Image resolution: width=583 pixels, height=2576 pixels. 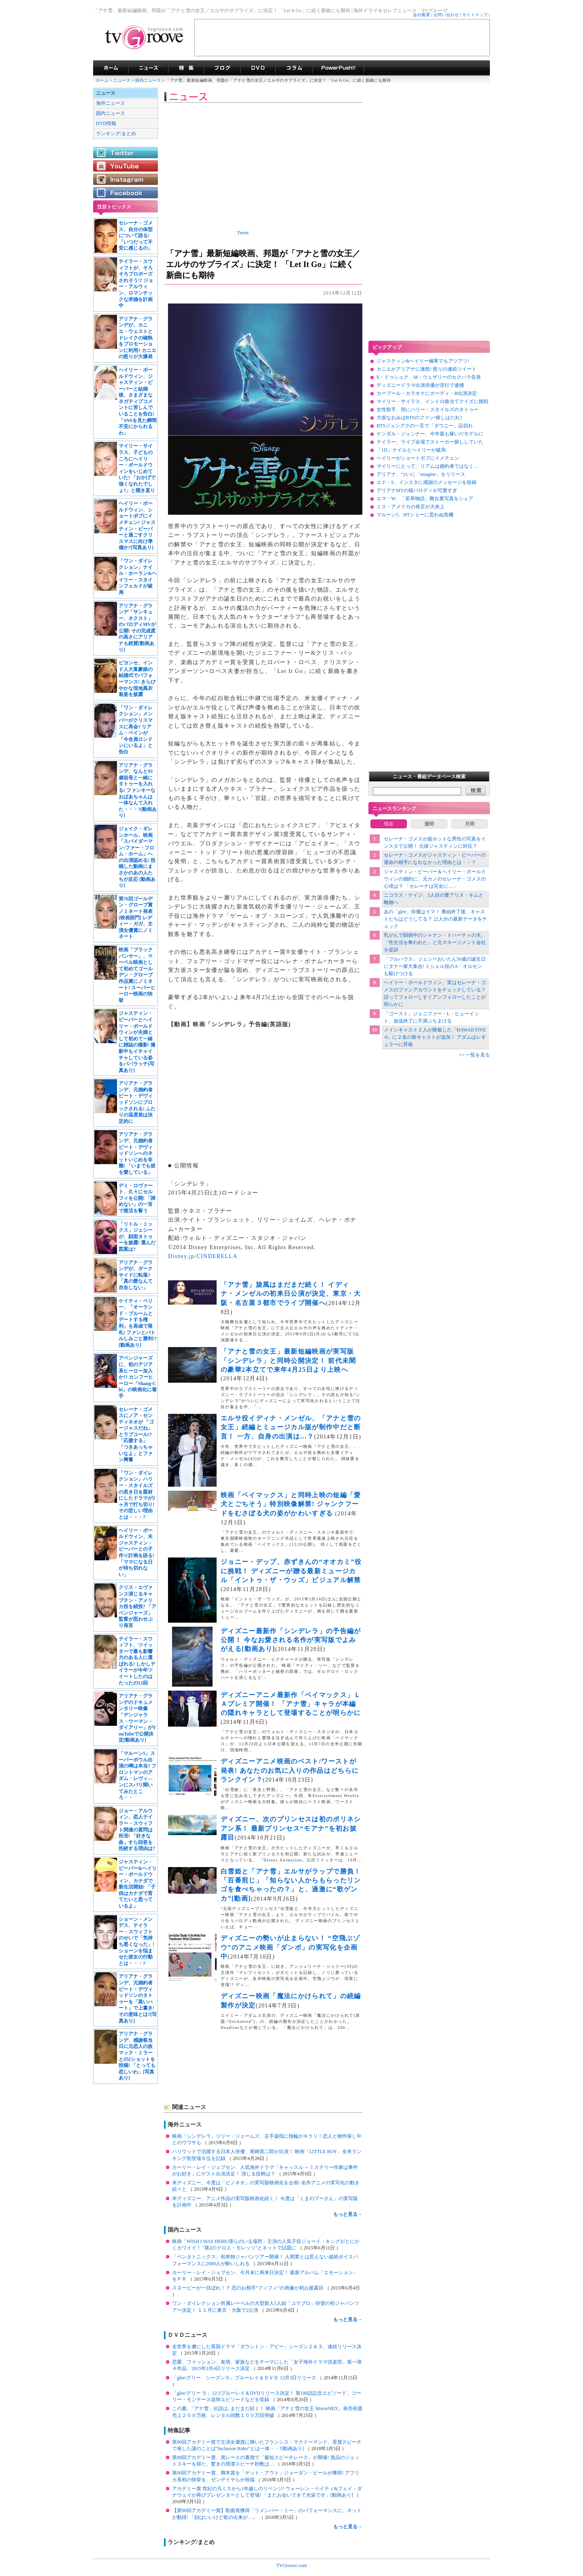 I want to click on ホーム, so click(x=102, y=80).